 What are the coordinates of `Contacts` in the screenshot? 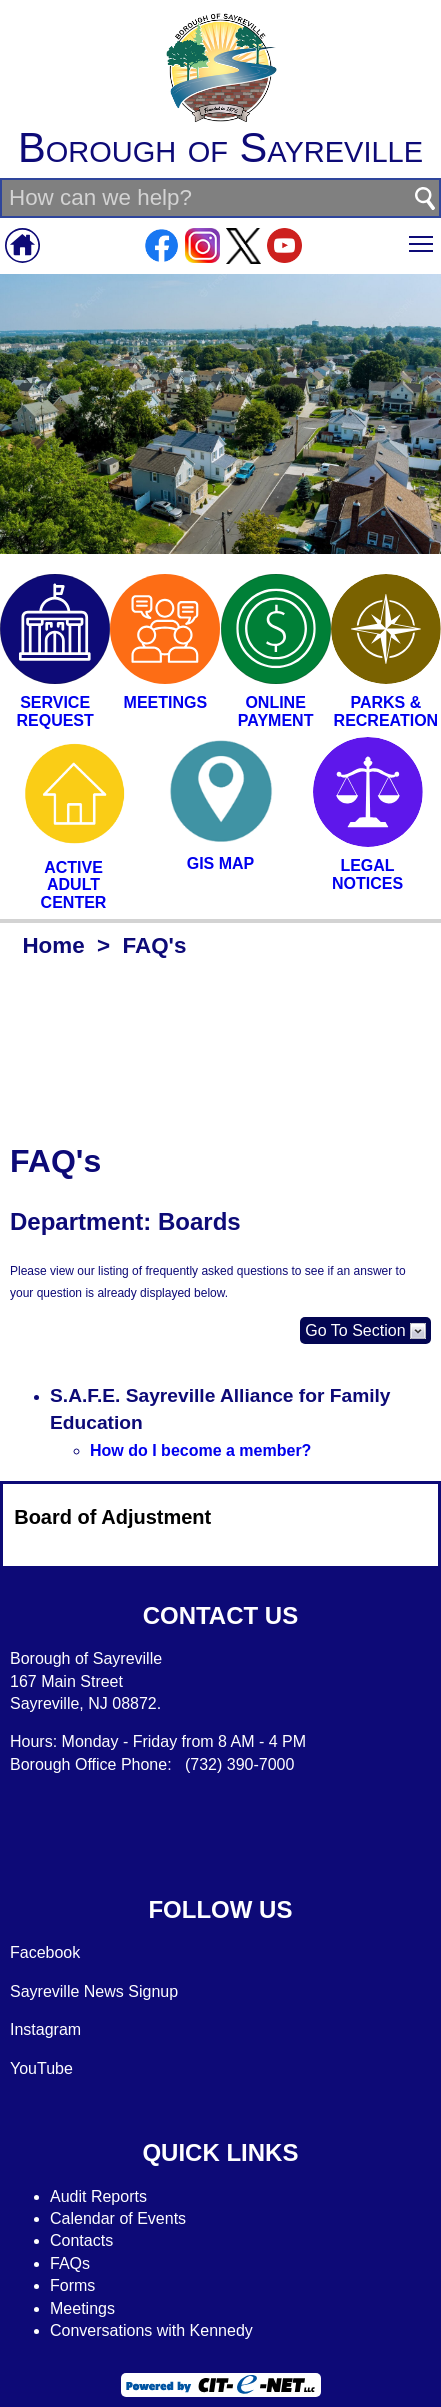 It's located at (81, 2240).